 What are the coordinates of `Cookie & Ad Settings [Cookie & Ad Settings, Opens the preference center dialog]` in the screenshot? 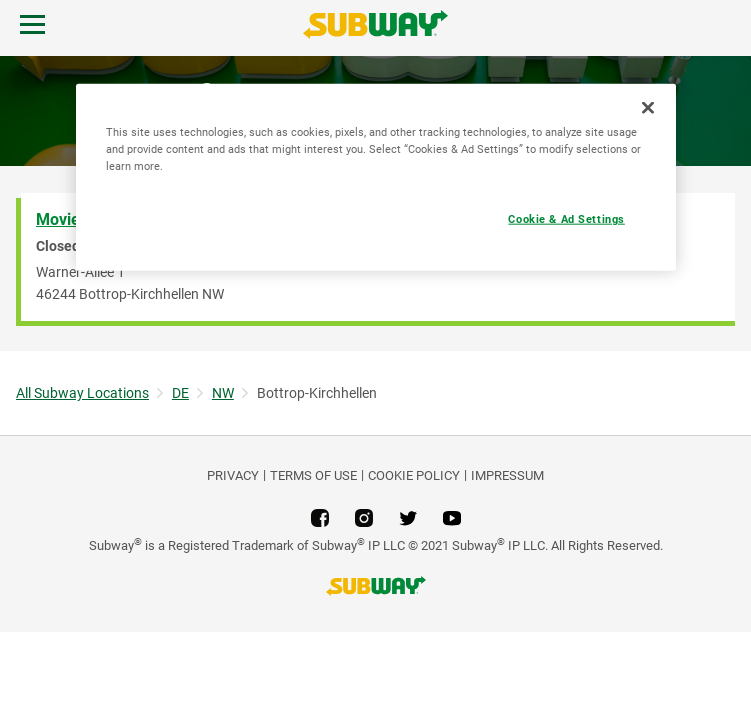 It's located at (566, 219).